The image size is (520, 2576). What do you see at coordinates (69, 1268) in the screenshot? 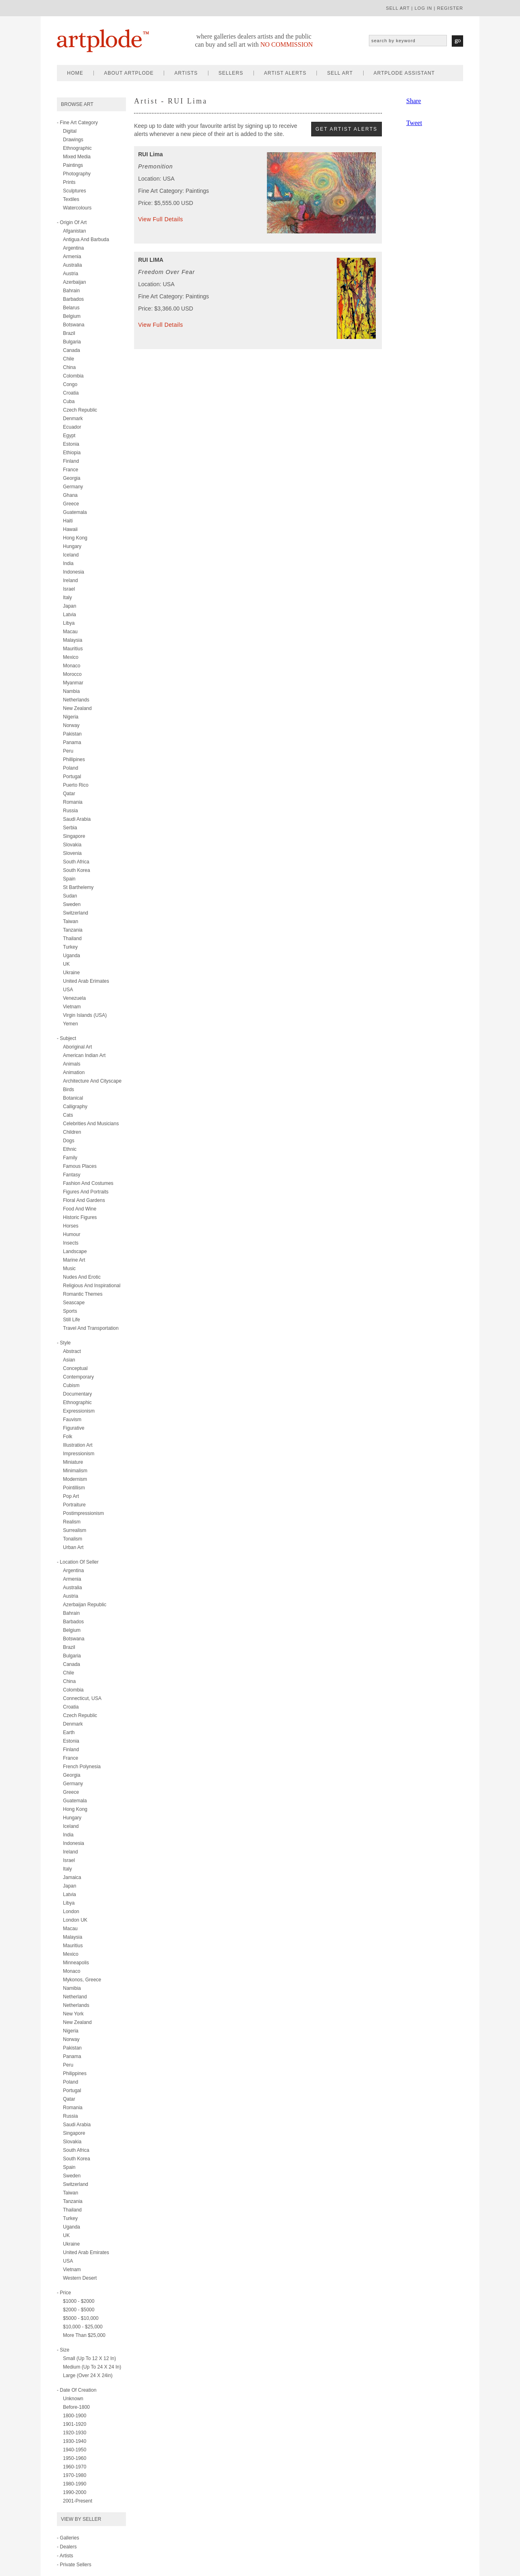
I see `music` at bounding box center [69, 1268].